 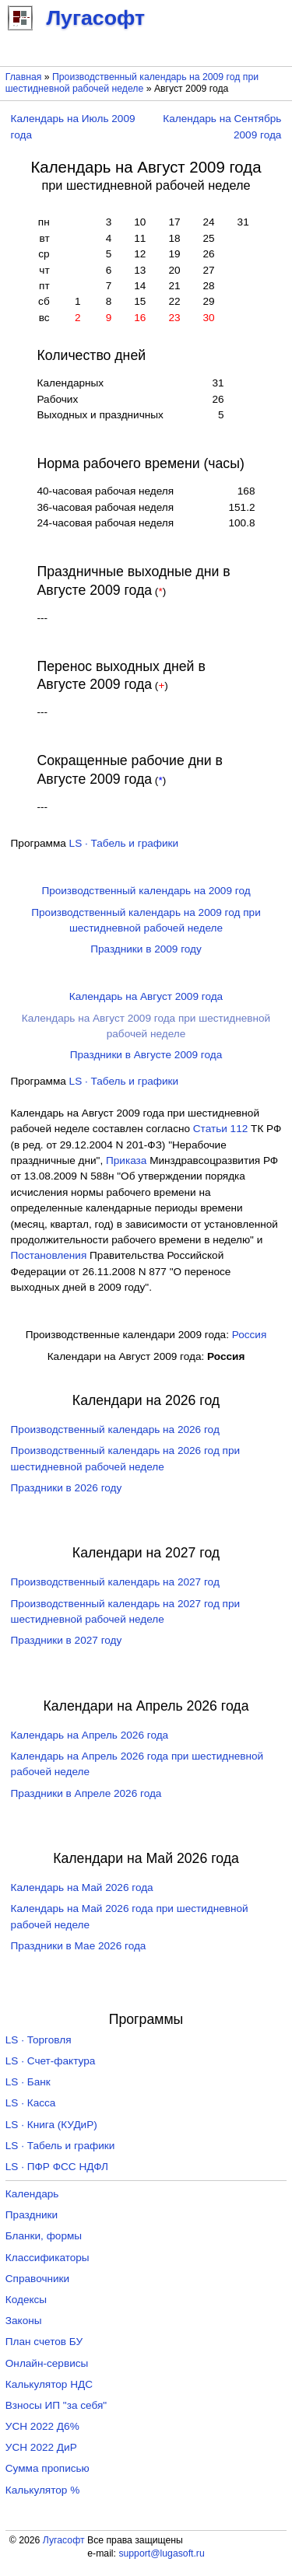 What do you see at coordinates (161, 2553) in the screenshot?
I see `support@lugasoft.ru` at bounding box center [161, 2553].